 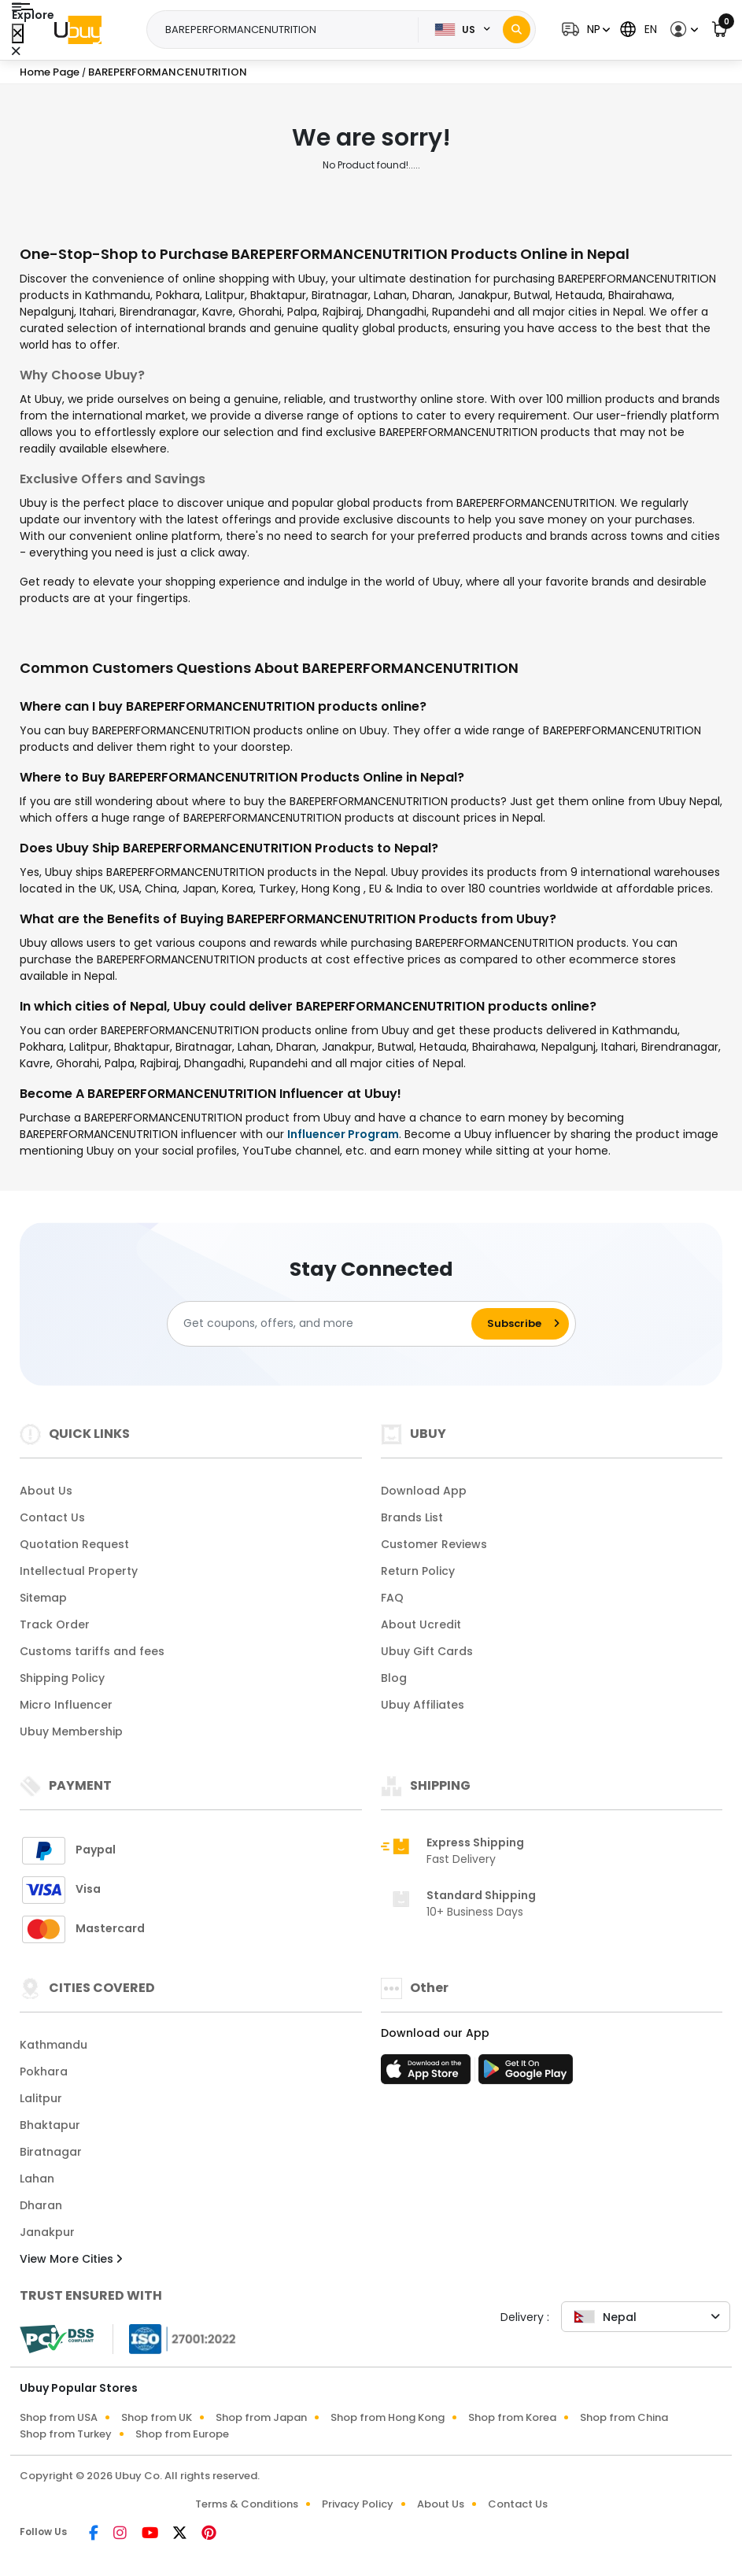 What do you see at coordinates (392, 1598) in the screenshot?
I see `FAQ` at bounding box center [392, 1598].